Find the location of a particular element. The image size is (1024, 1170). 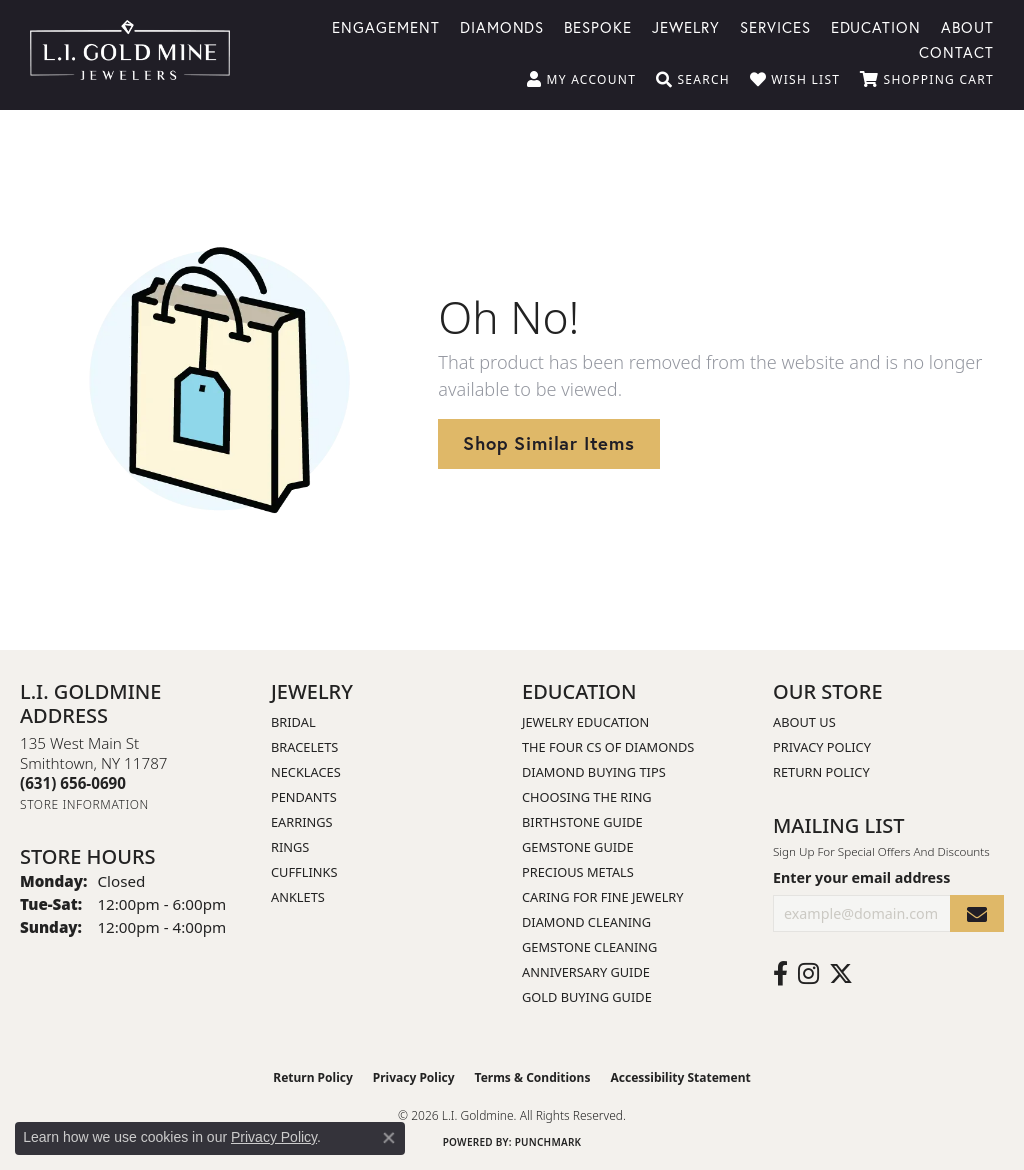

[Call the Store] is located at coordinates (73, 783).